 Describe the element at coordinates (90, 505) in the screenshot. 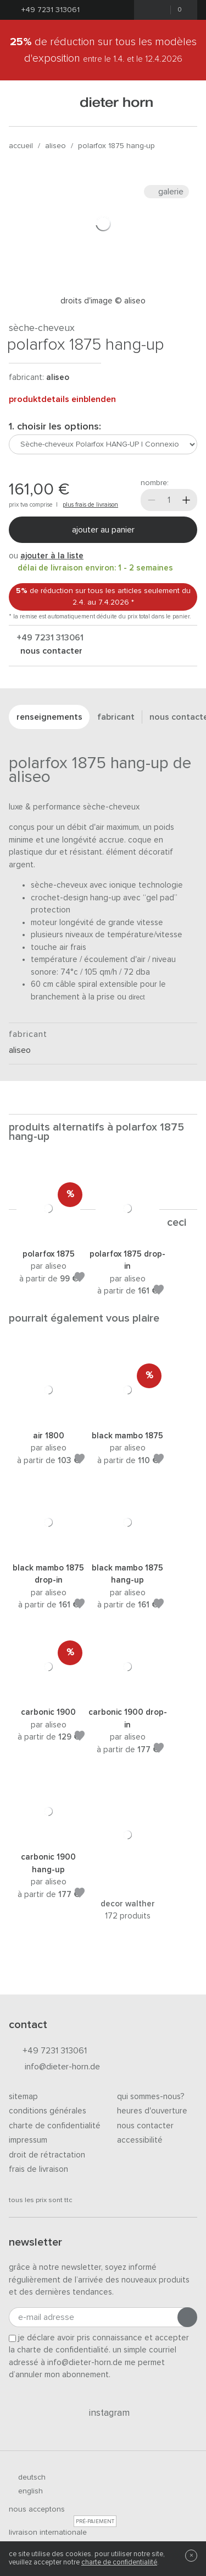

I see `plus frais de livraison` at that location.